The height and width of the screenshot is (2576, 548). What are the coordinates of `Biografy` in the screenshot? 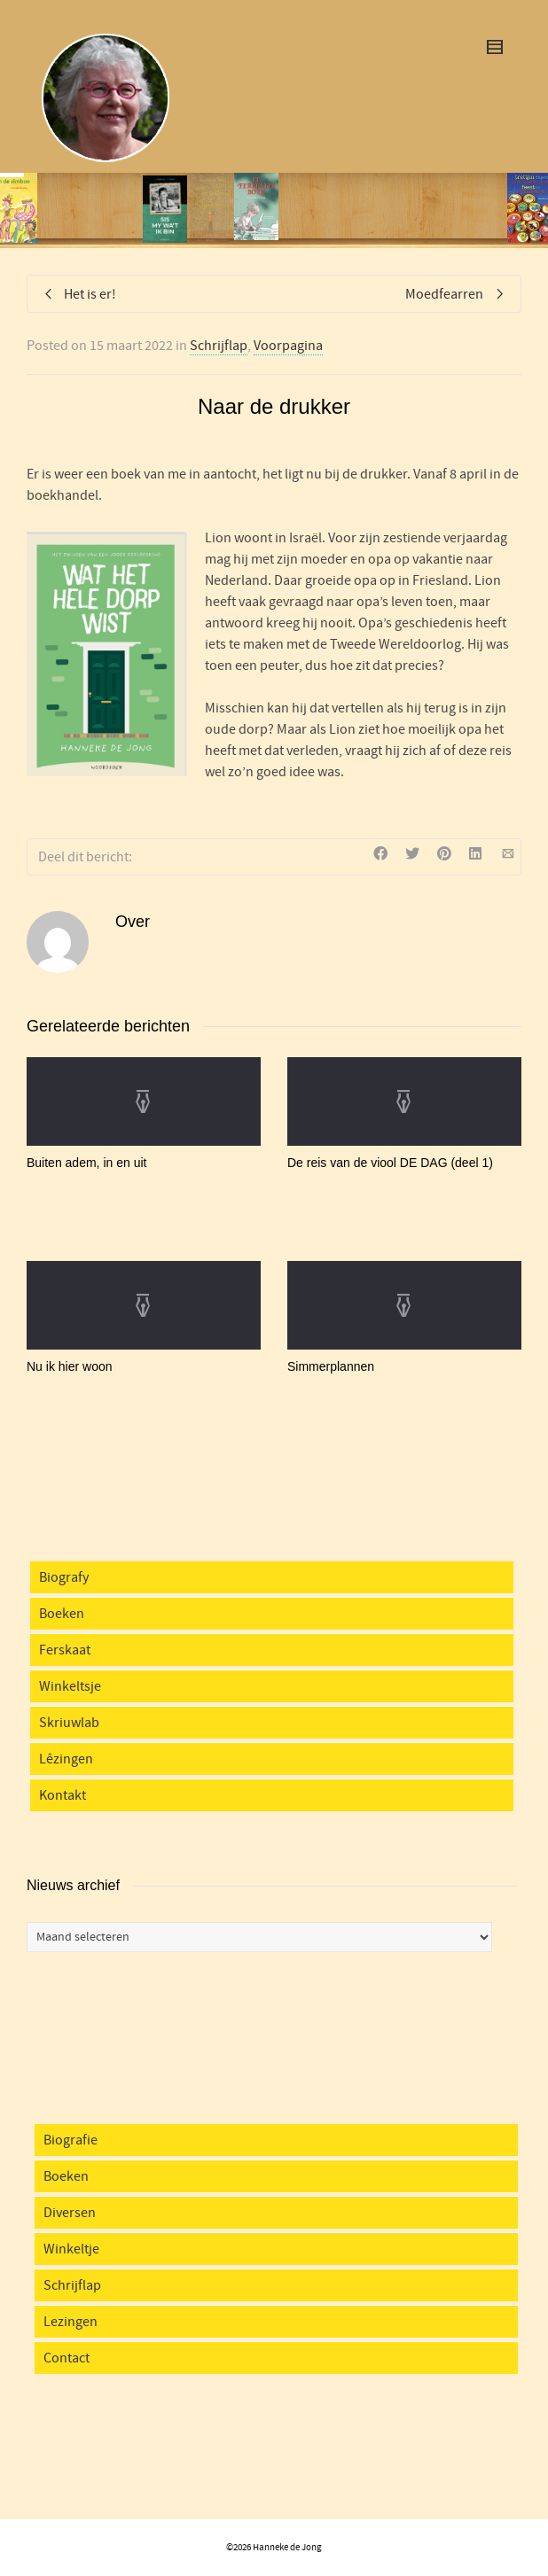 It's located at (64, 1577).